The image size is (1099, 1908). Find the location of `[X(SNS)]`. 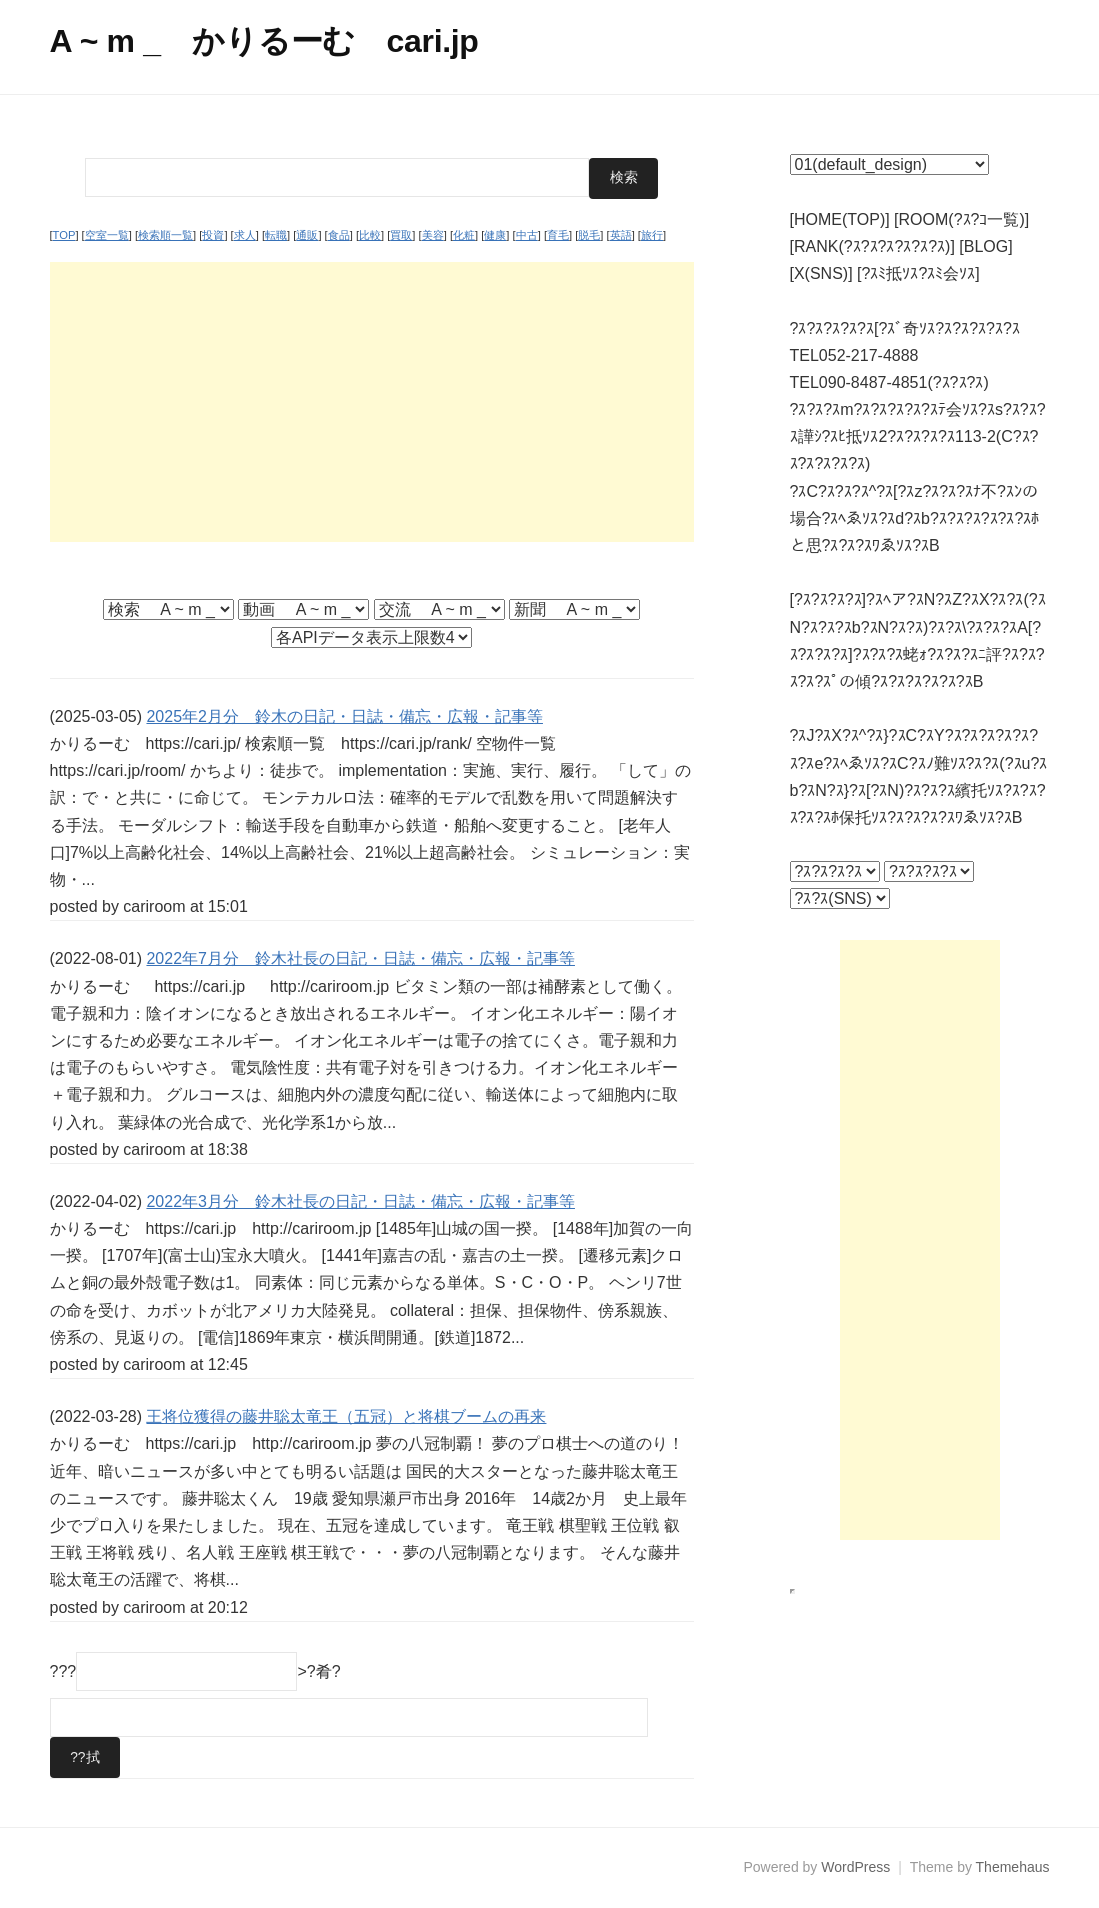

[X(SNS)] is located at coordinates (821, 273).